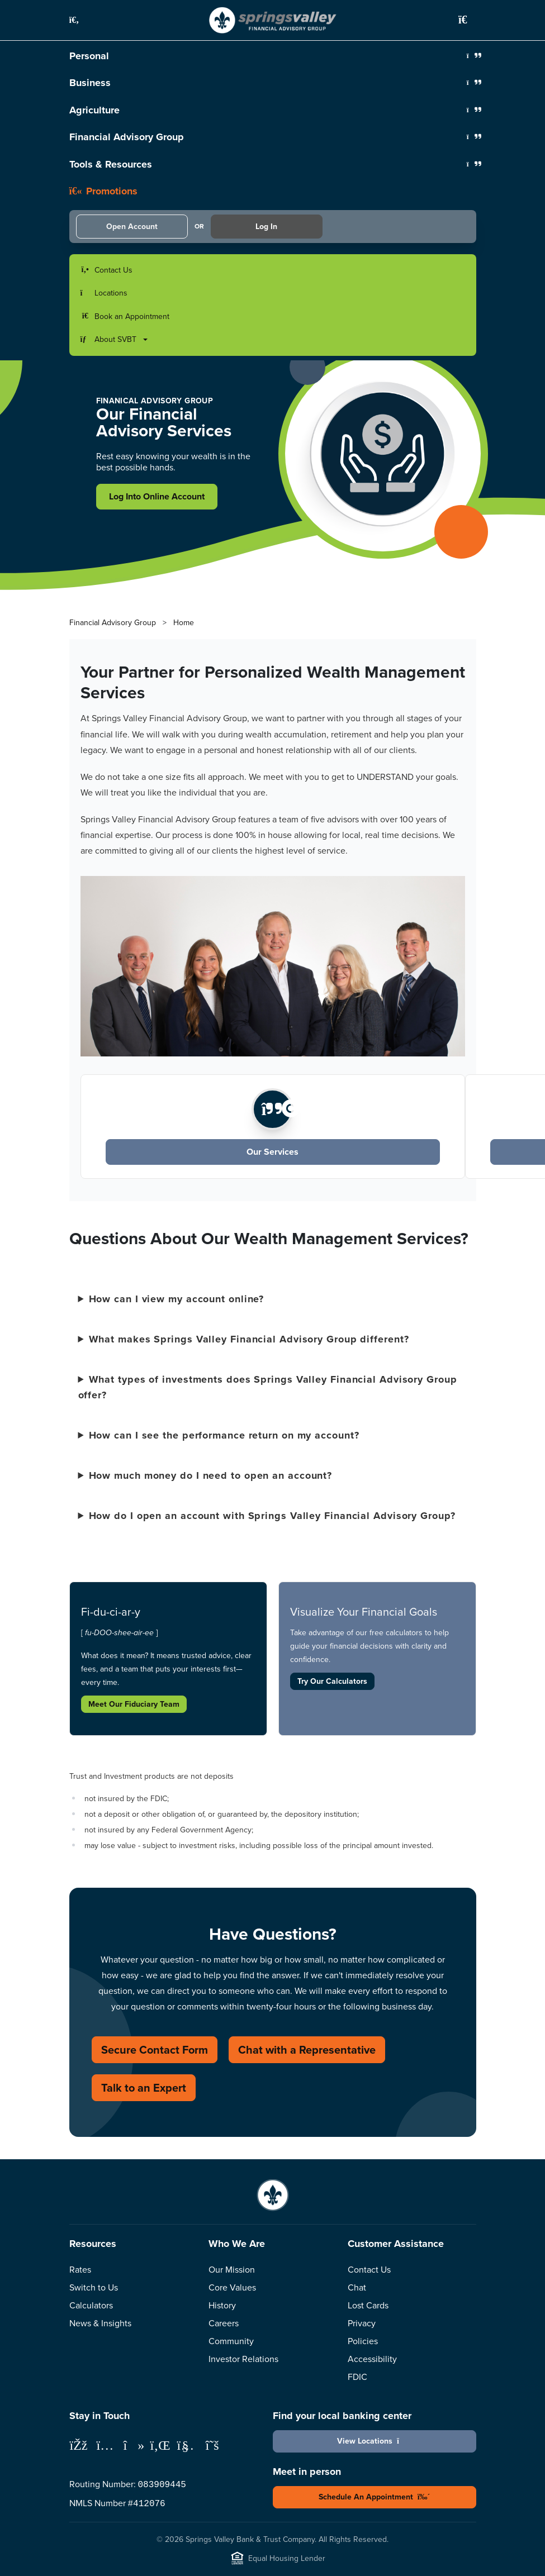 Image resolution: width=545 pixels, height=2576 pixels. Describe the element at coordinates (143, 2087) in the screenshot. I see `Talk to an Expert` at that location.